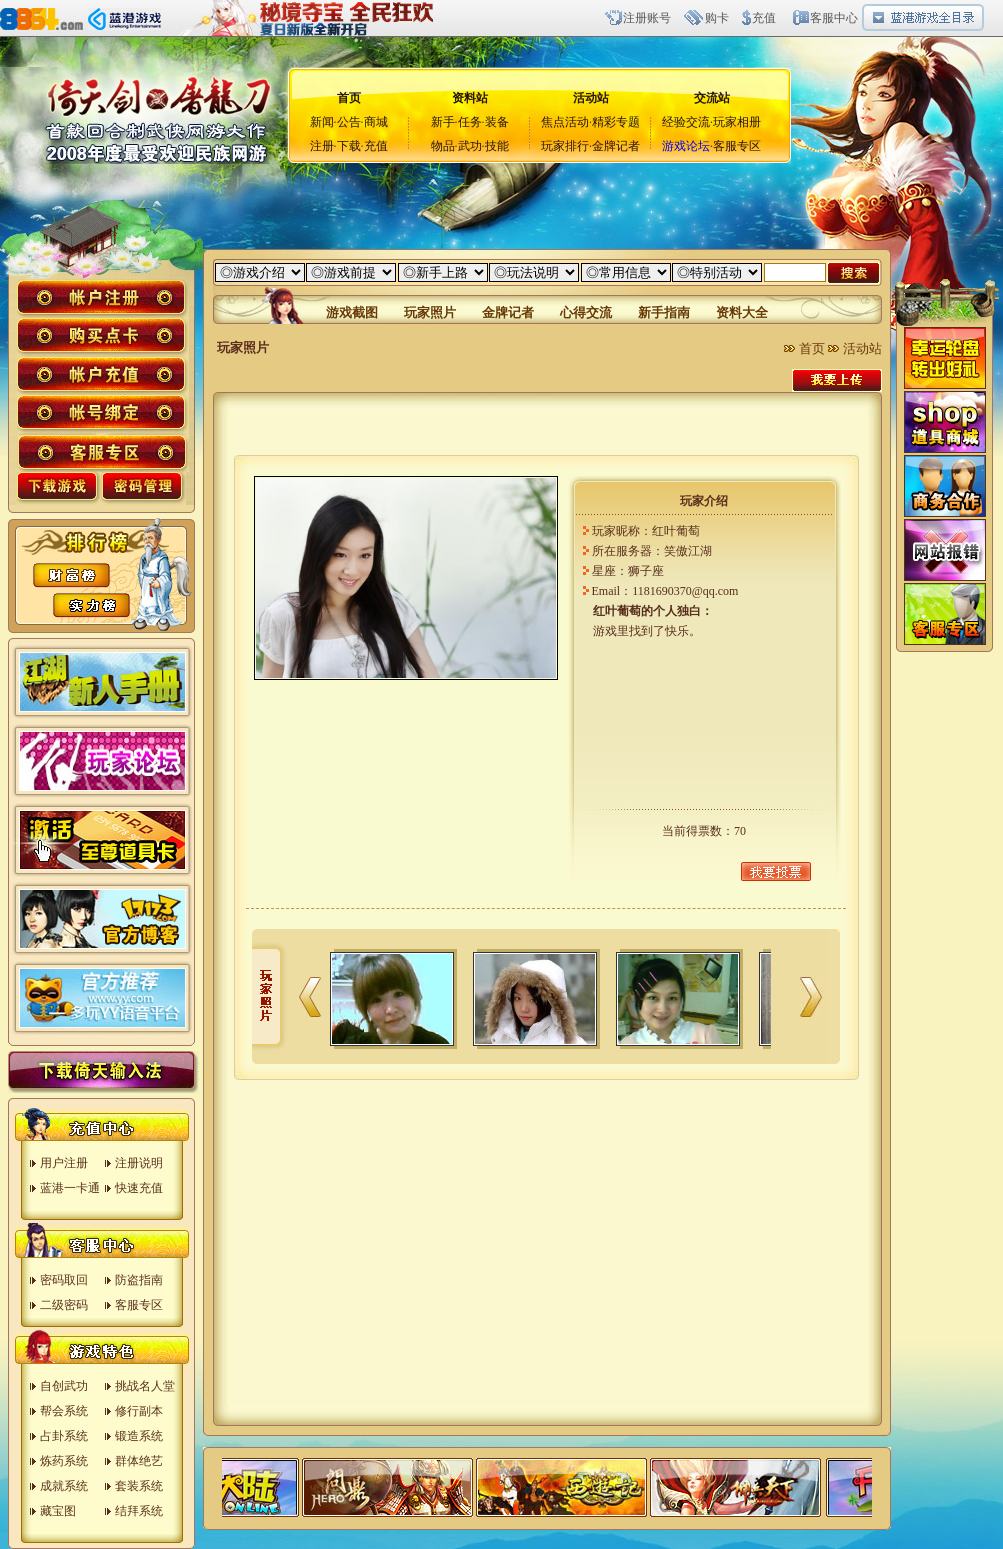 This screenshot has width=1003, height=1549. I want to click on 套装系统, so click(139, 1486).